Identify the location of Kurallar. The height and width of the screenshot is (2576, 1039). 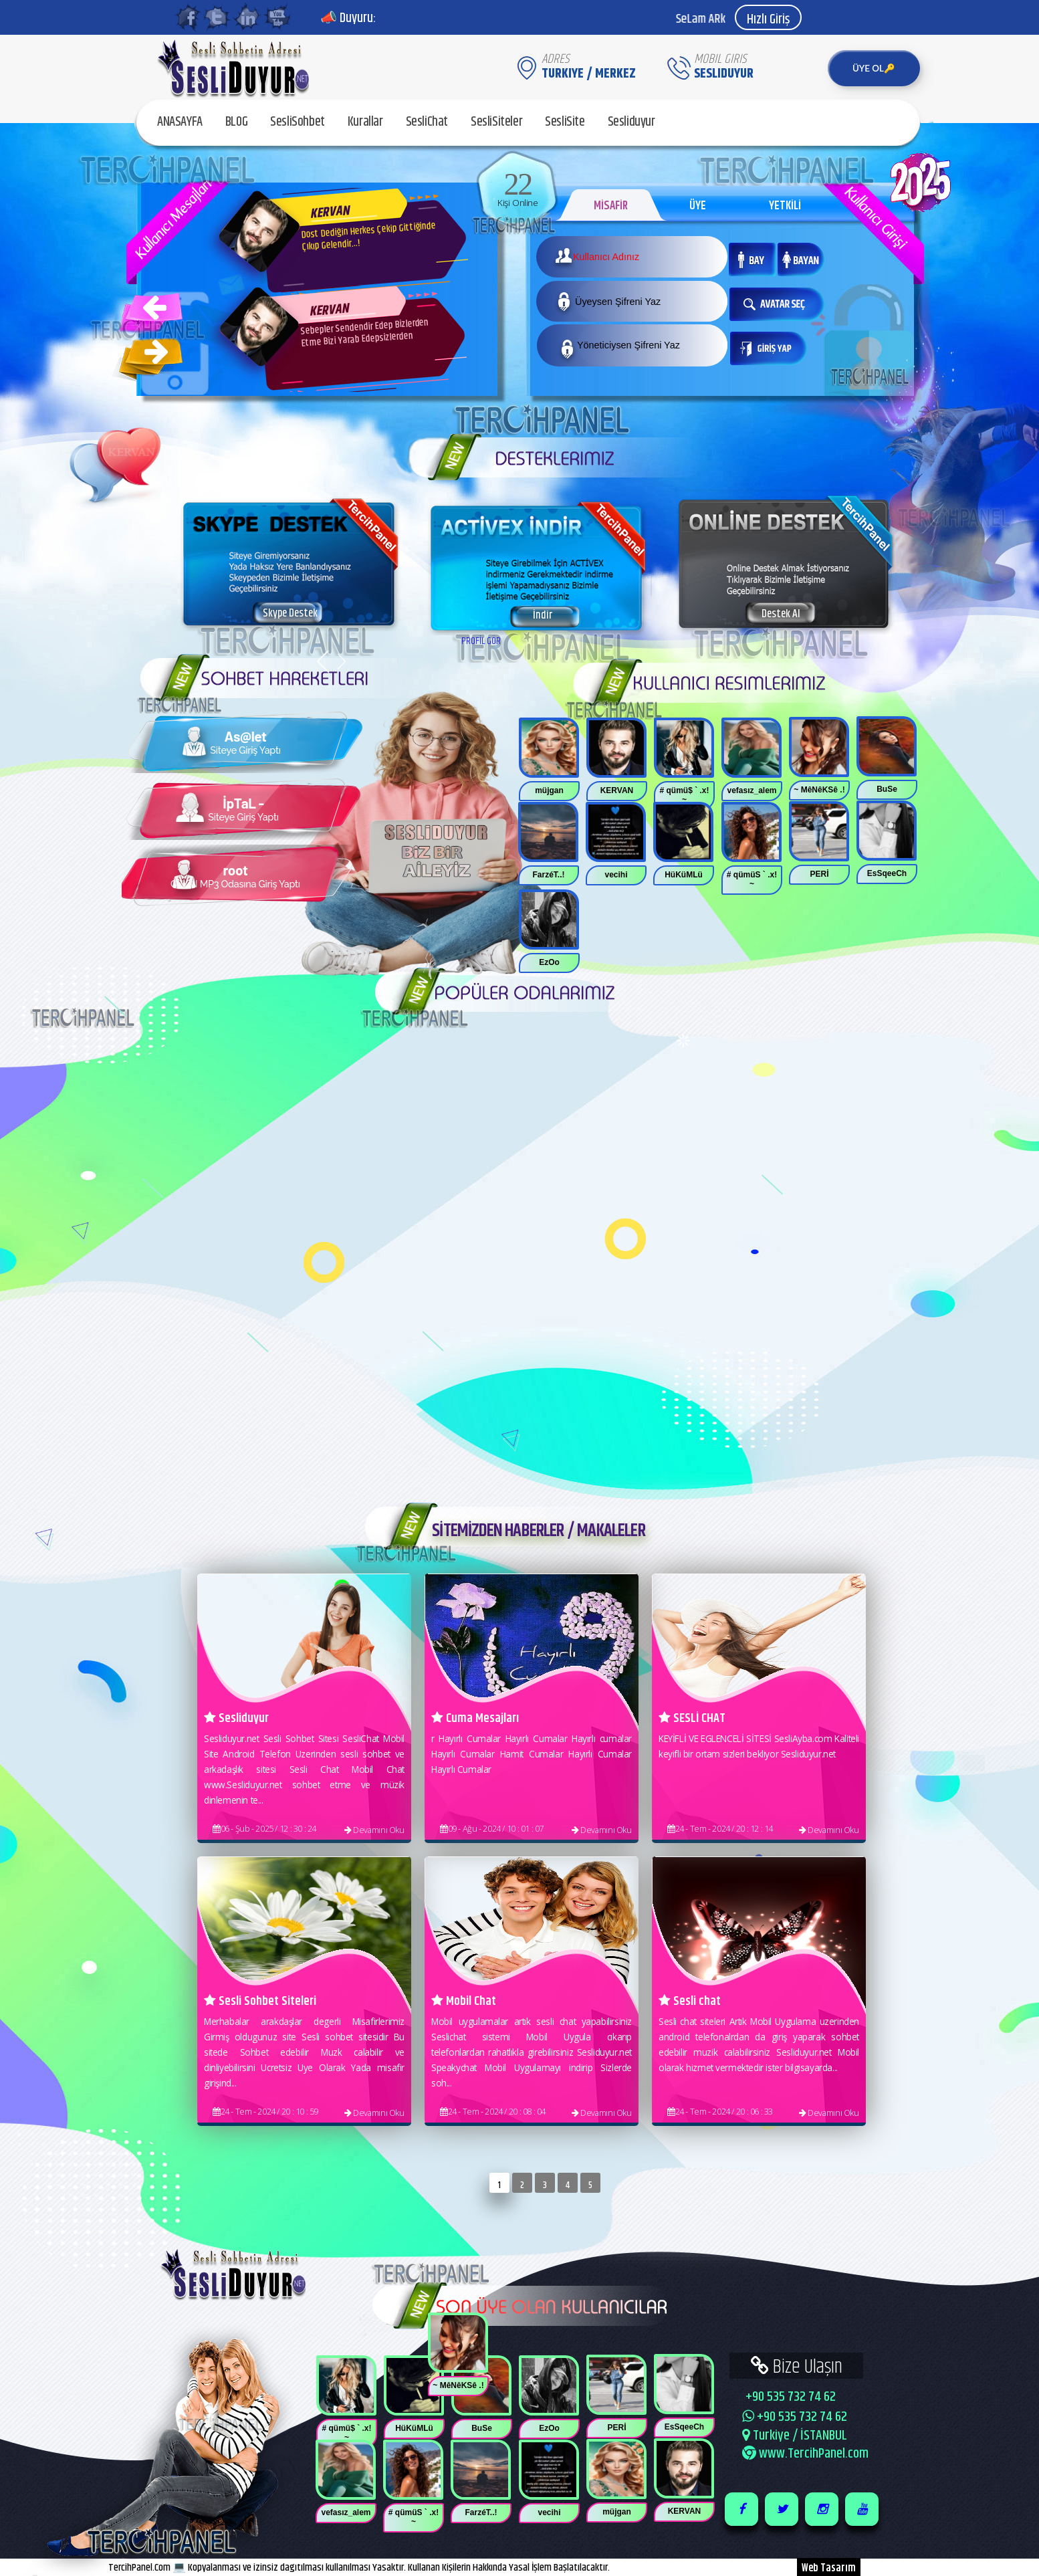
(365, 122).